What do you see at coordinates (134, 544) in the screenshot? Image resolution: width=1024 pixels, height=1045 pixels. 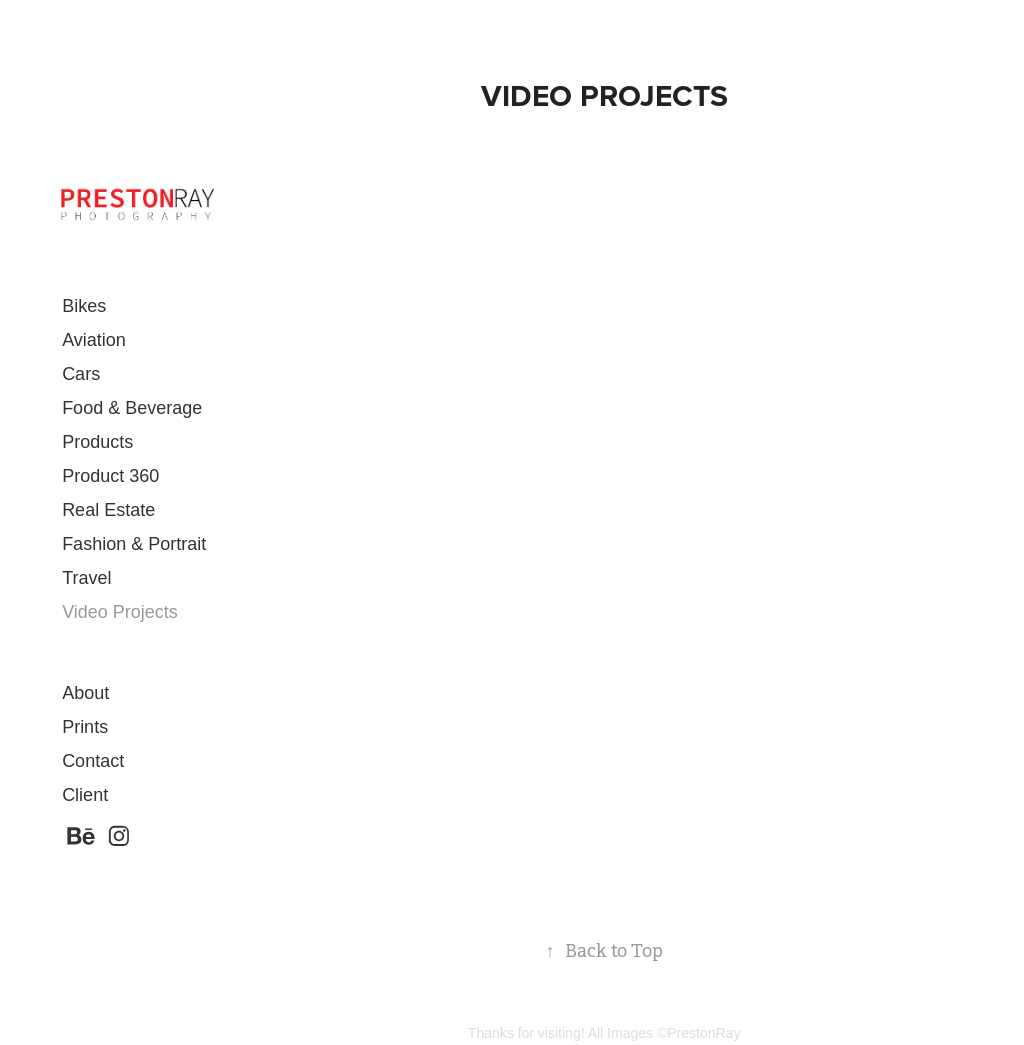 I see `Fashion & Portrait` at bounding box center [134, 544].